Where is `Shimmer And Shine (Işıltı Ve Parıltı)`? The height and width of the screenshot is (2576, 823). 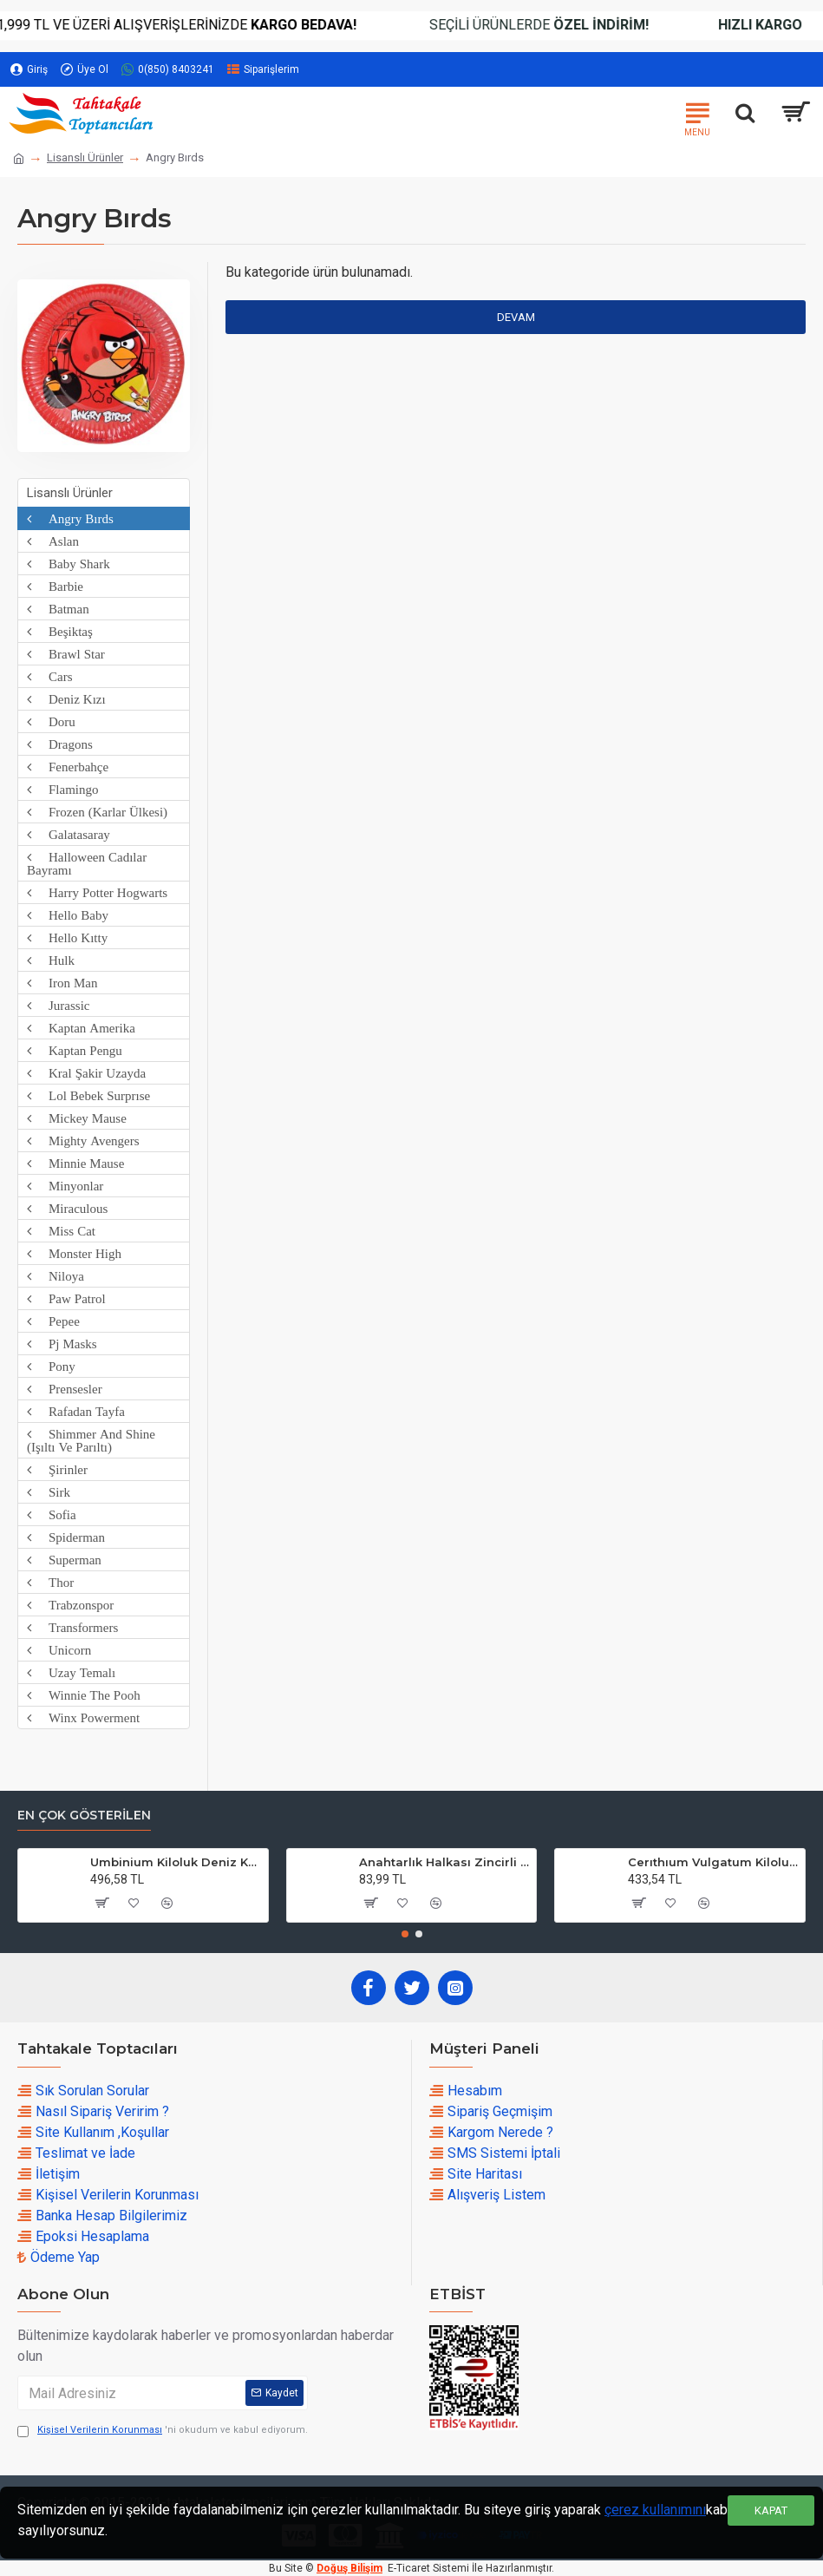
Shimmer And Shine (Işıltı Ve Parıltı) is located at coordinates (91, 1440).